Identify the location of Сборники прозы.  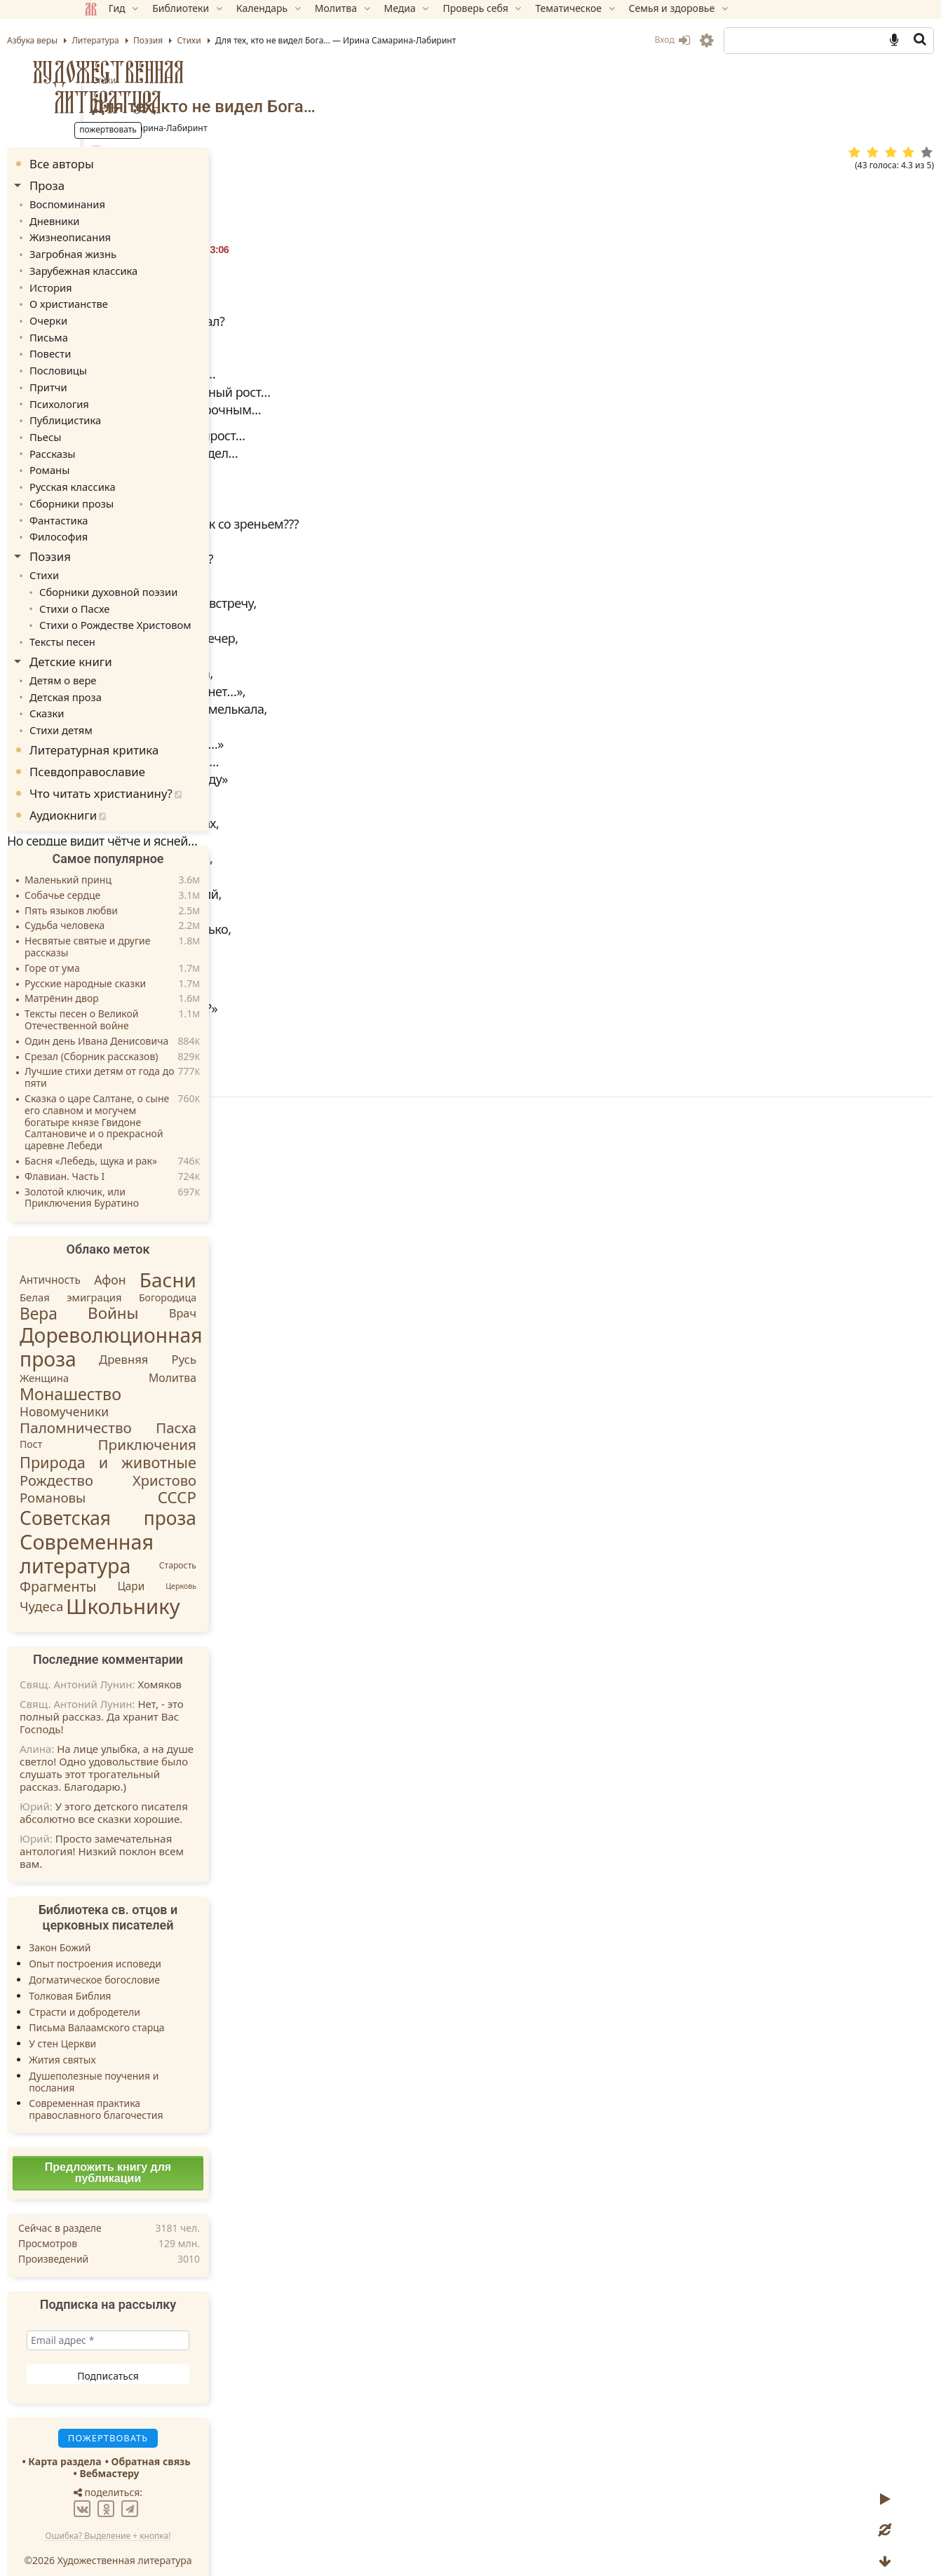
(140, 491).